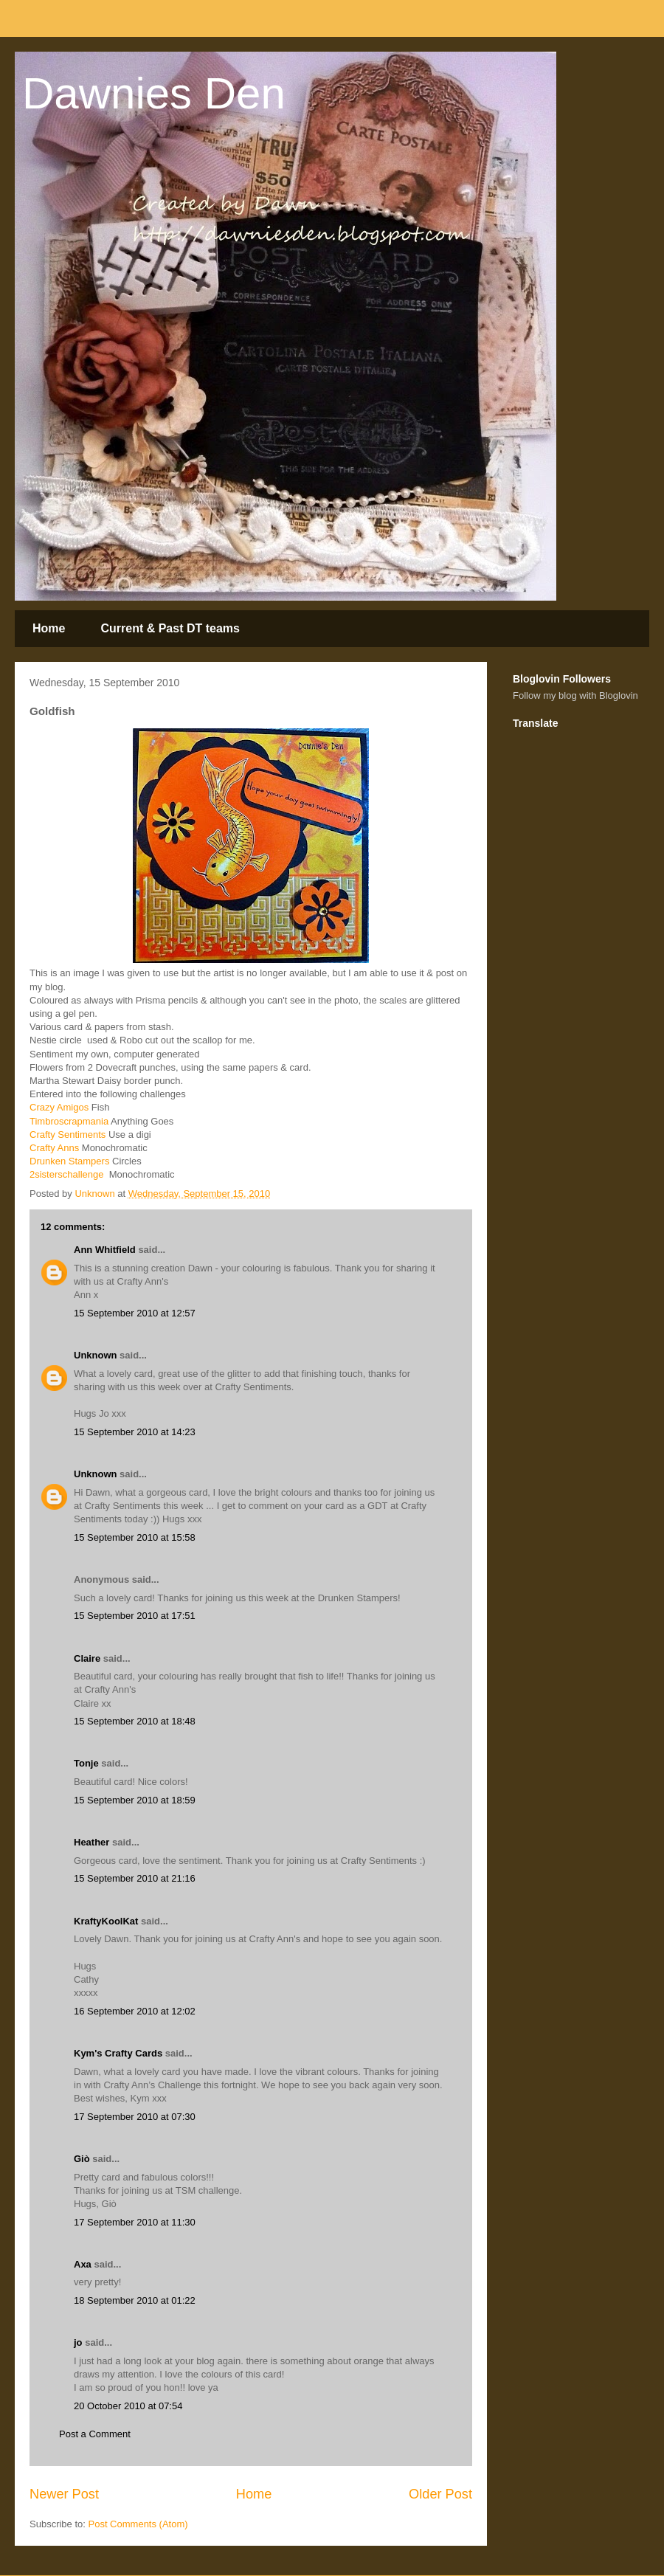 The height and width of the screenshot is (2576, 664). Describe the element at coordinates (135, 1721) in the screenshot. I see `15 September 2010 at 18:48` at that location.